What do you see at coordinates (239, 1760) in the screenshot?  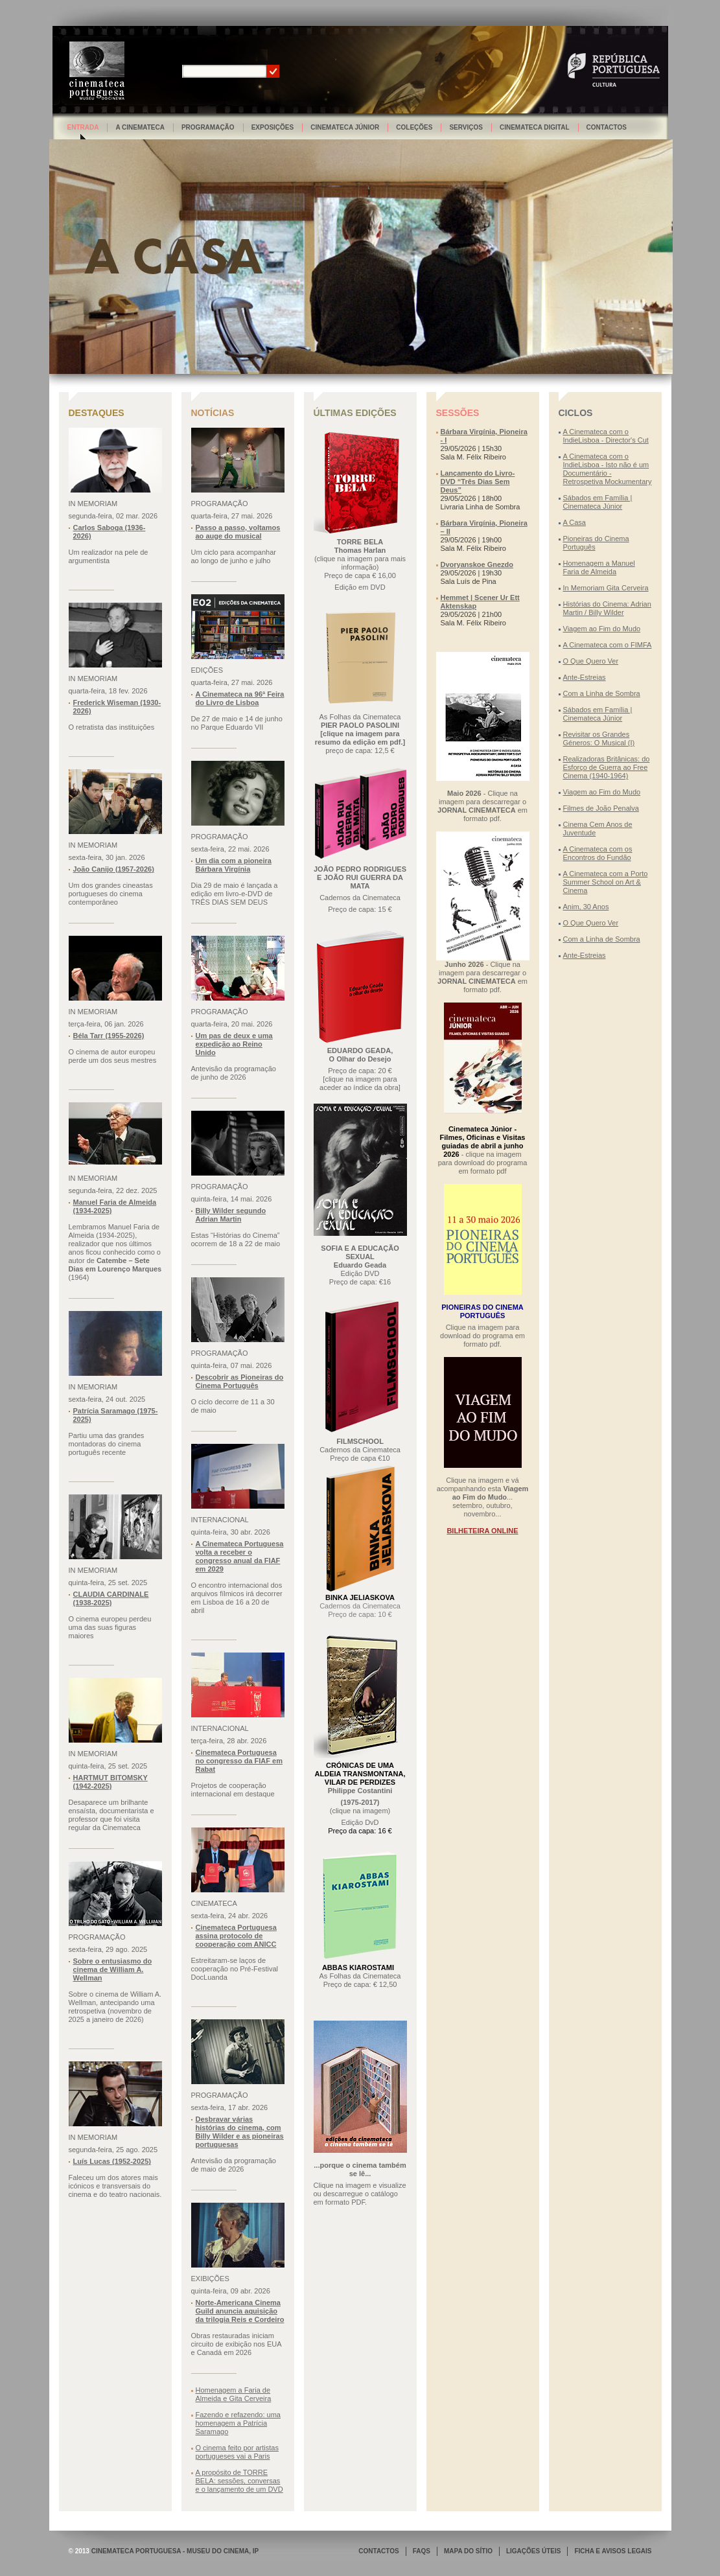 I see `Cinemateca Portuguesa no congresso da FIAF em Rabat` at bounding box center [239, 1760].